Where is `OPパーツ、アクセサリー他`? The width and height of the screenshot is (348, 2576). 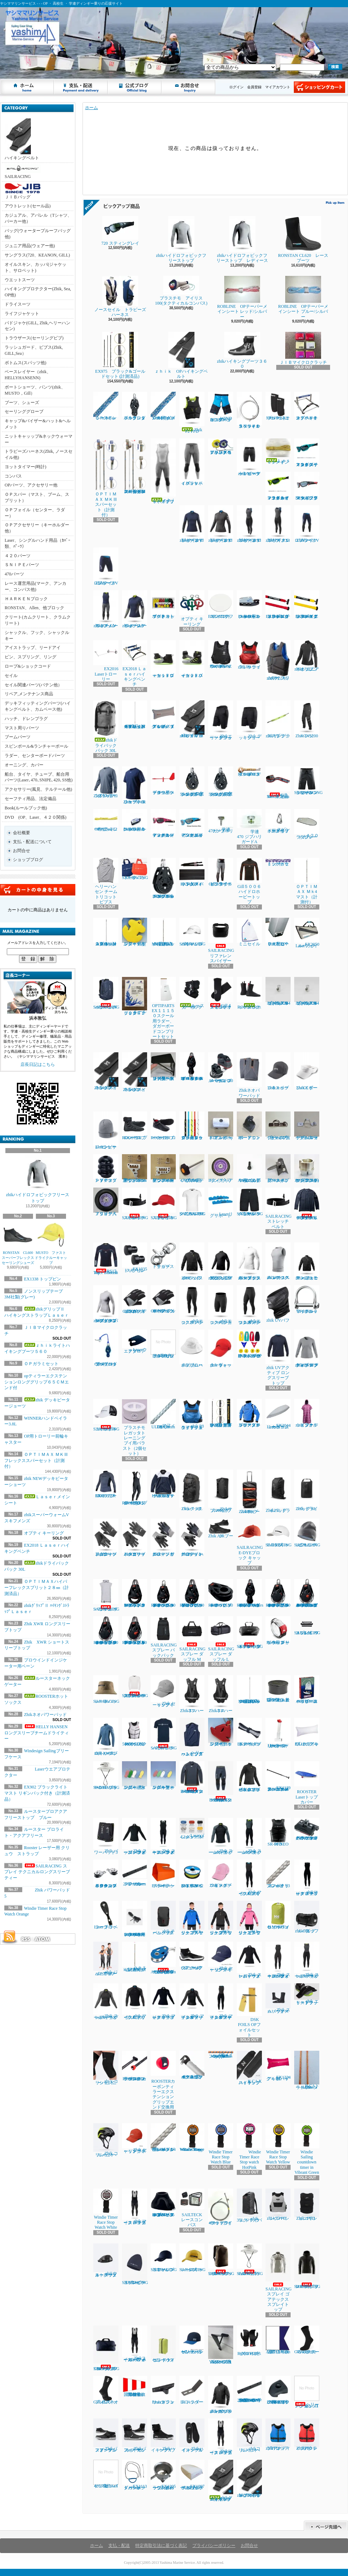 OPパーツ、アクセサリー他 is located at coordinates (31, 485).